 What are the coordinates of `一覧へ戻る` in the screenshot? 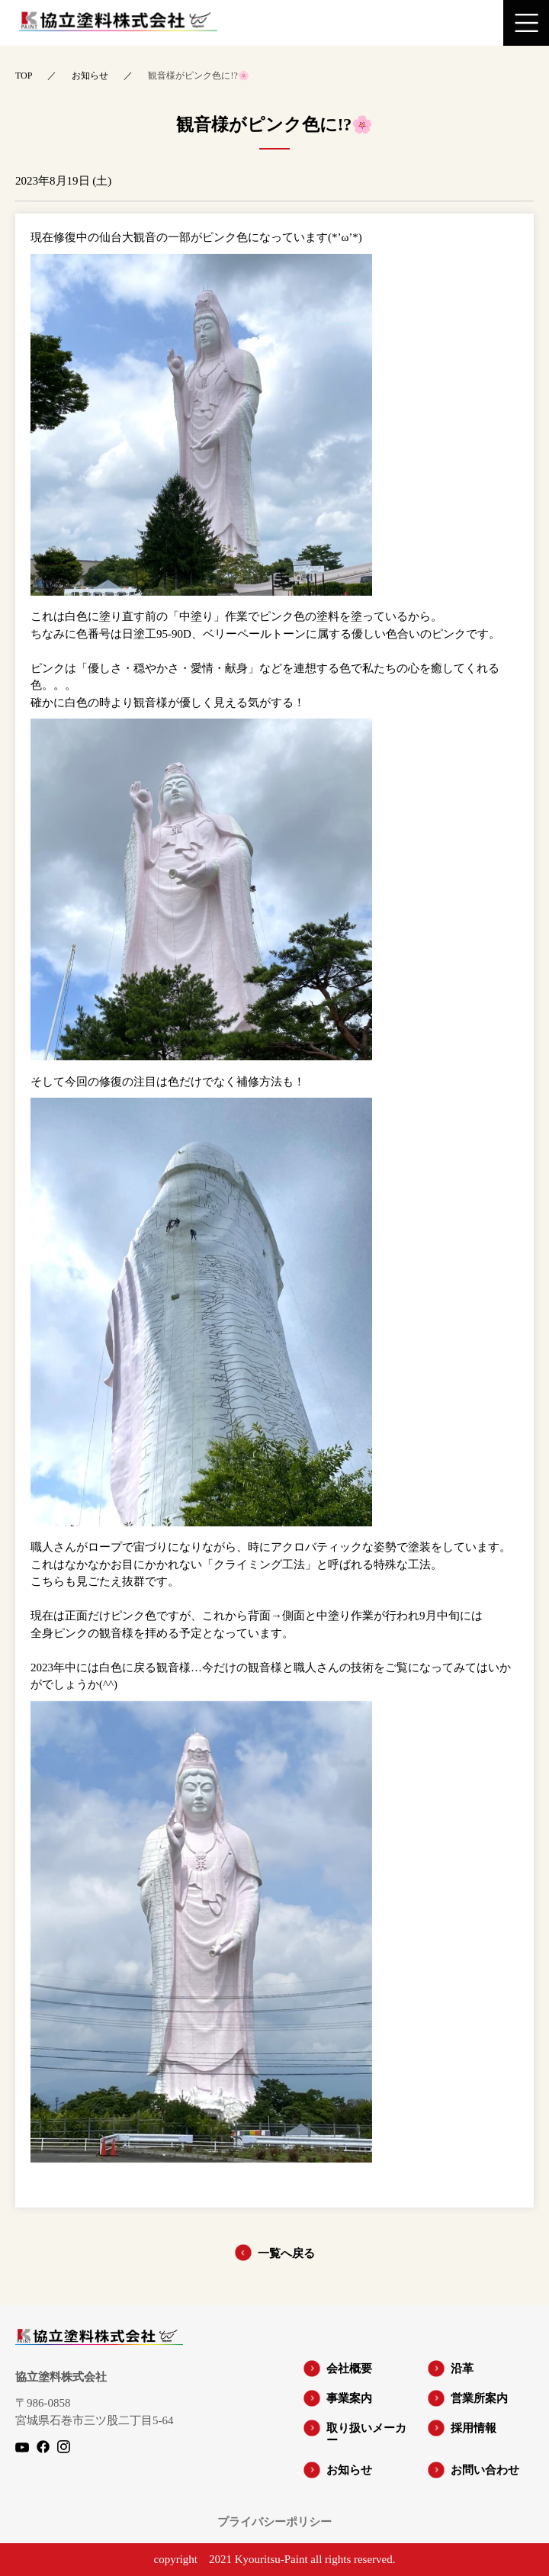 It's located at (286, 2253).